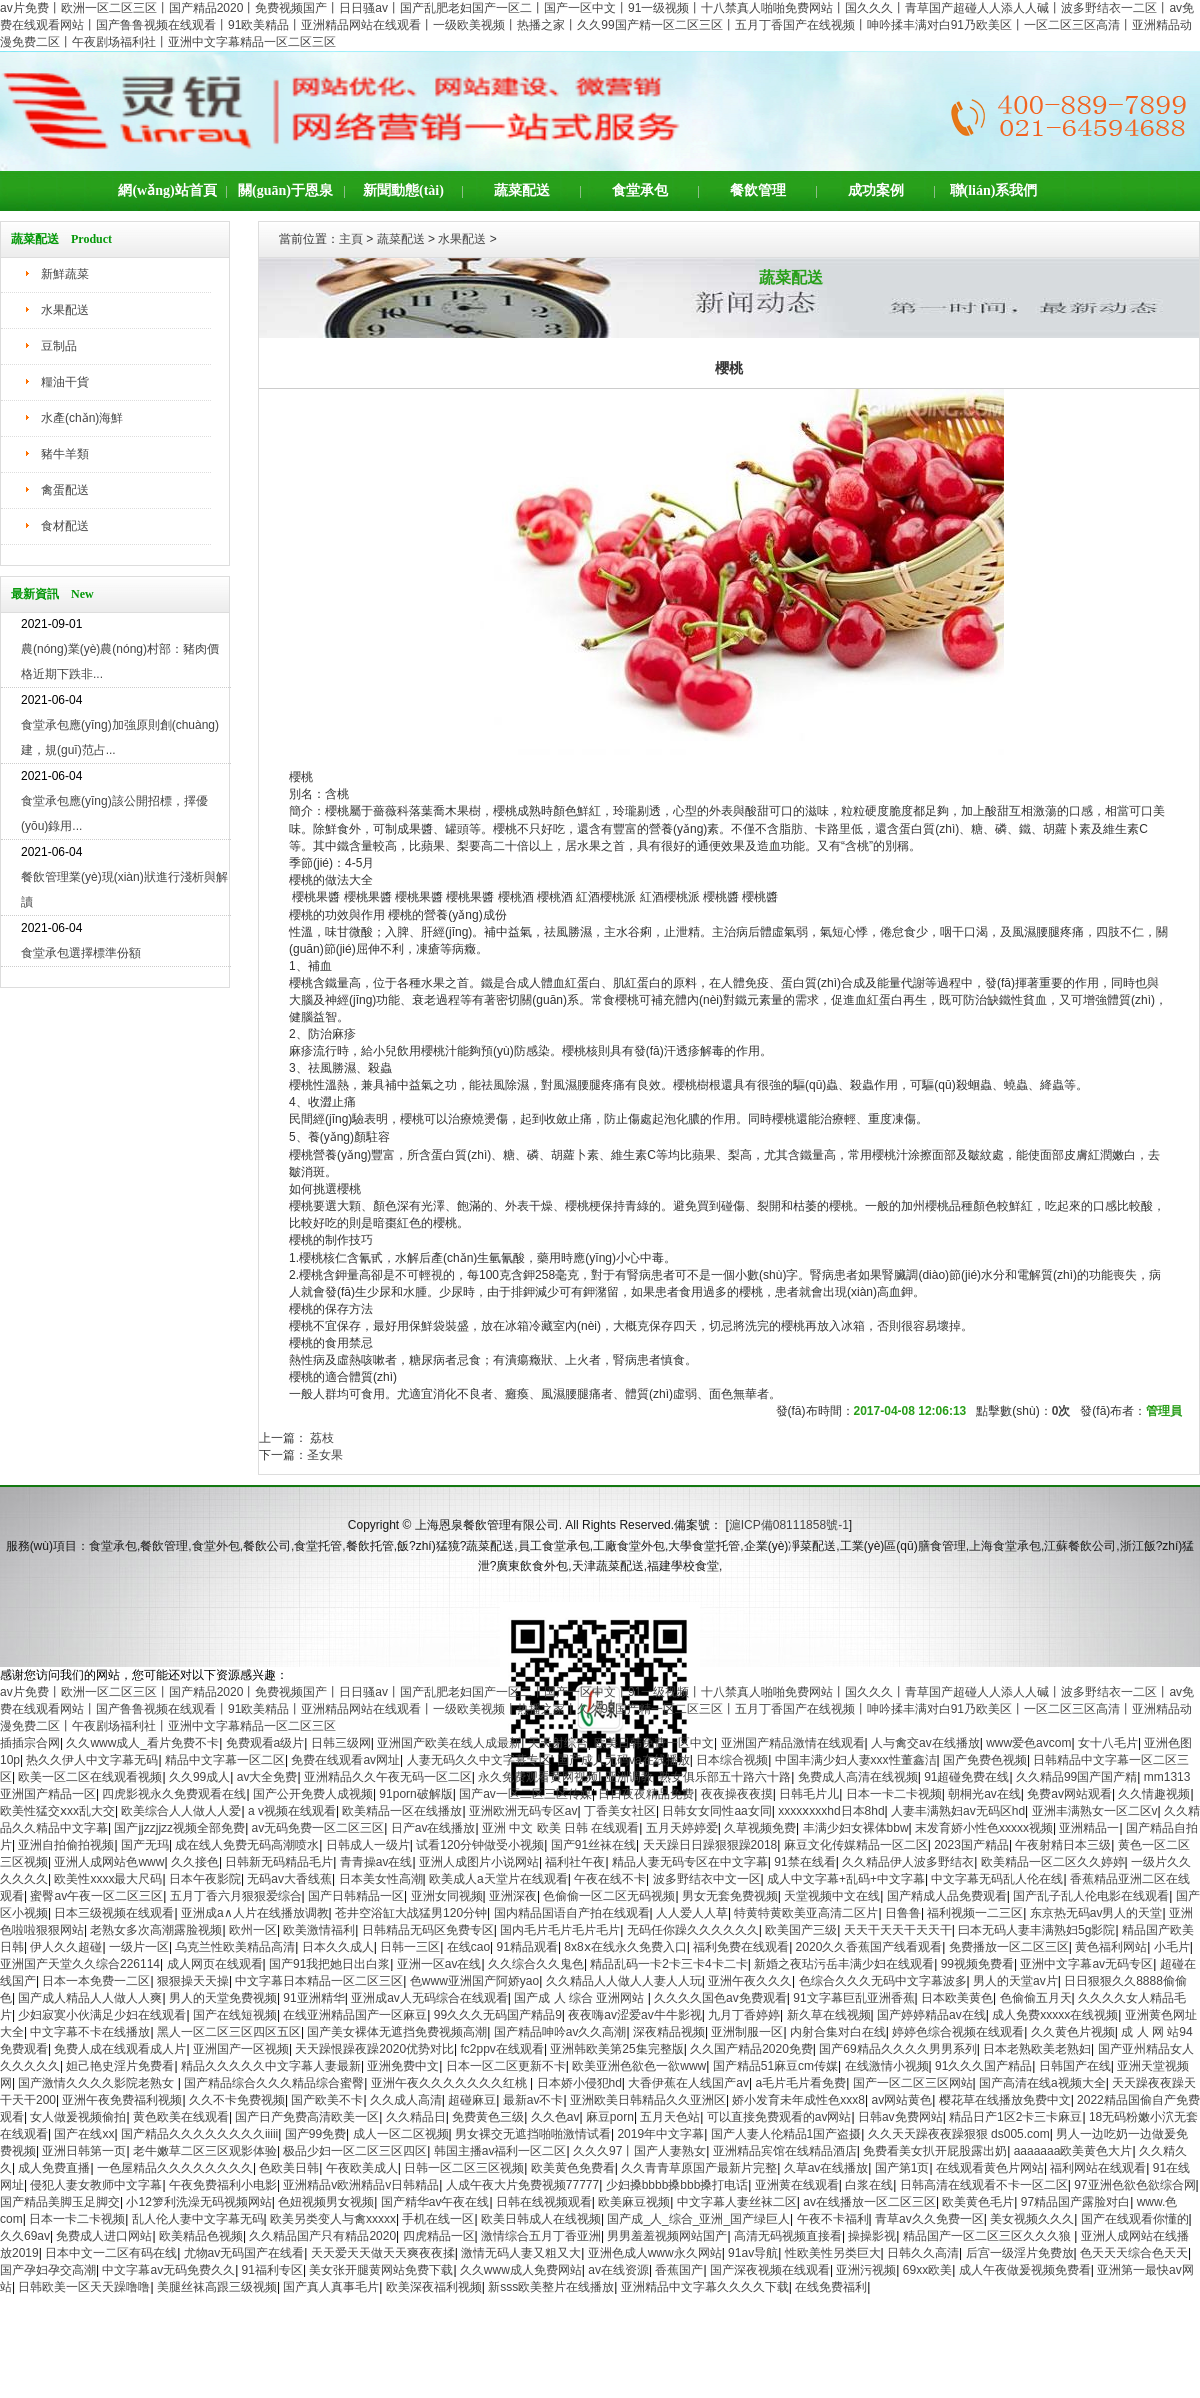 The height and width of the screenshot is (2398, 1200). Describe the element at coordinates (800, 2083) in the screenshot. I see `a毛片毛片看免费` at that location.